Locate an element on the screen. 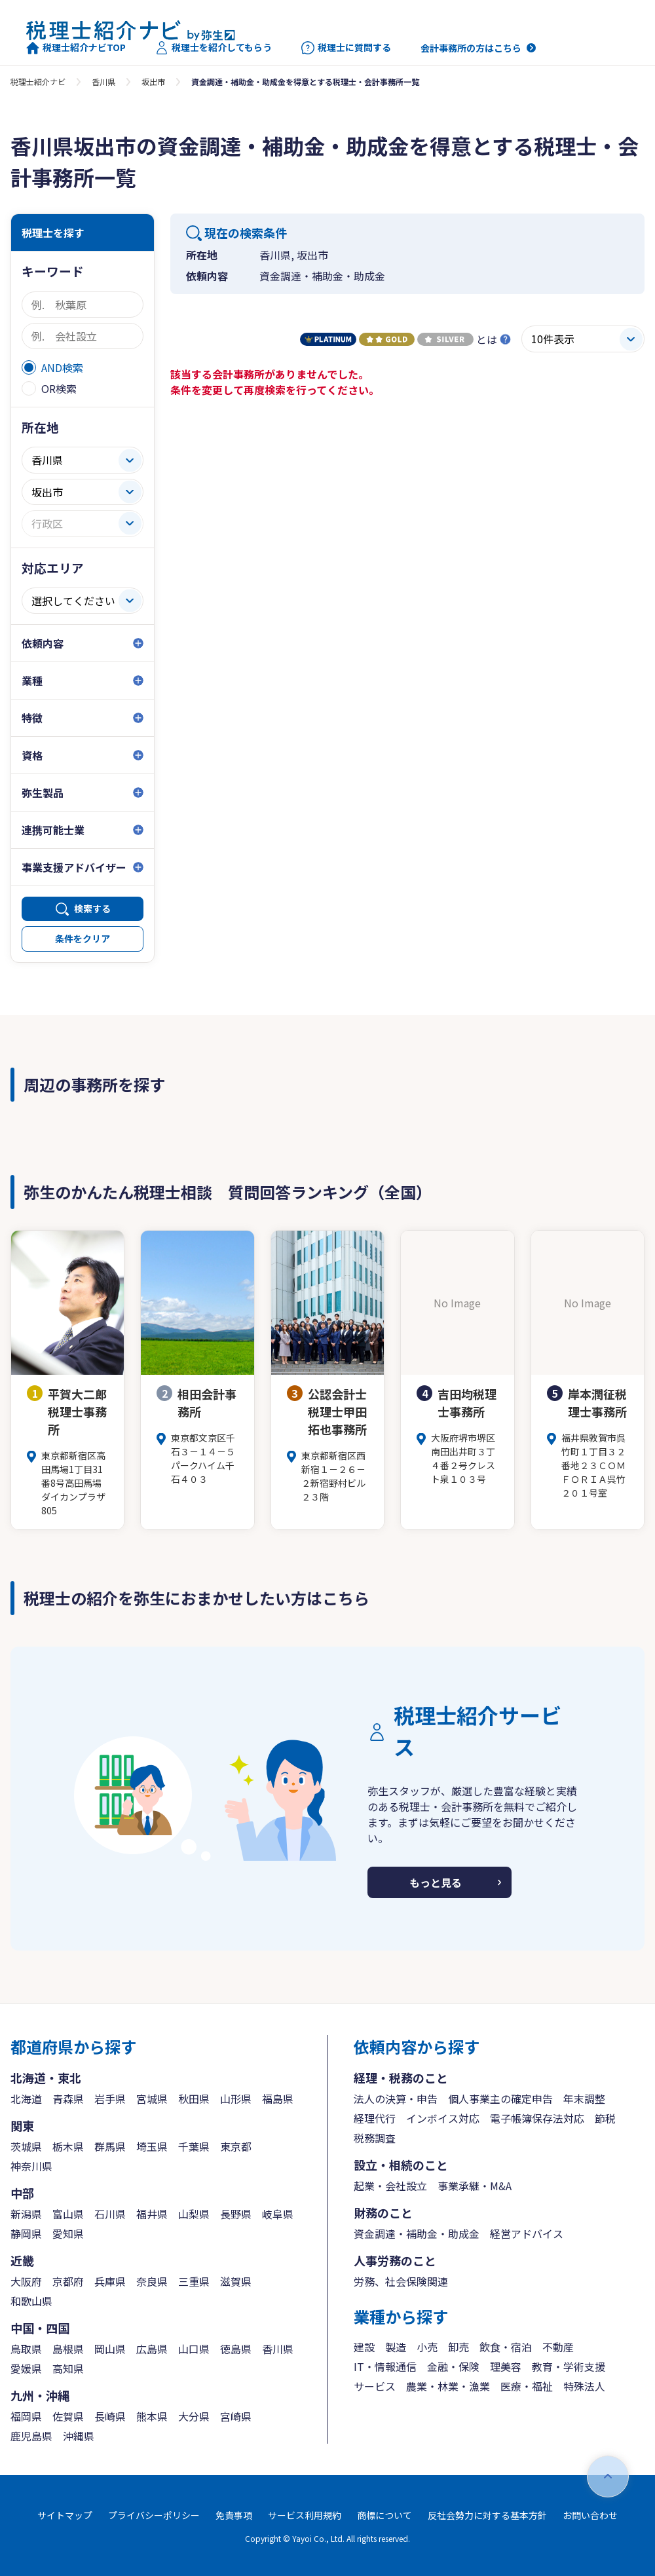  建設 is located at coordinates (364, 2347).